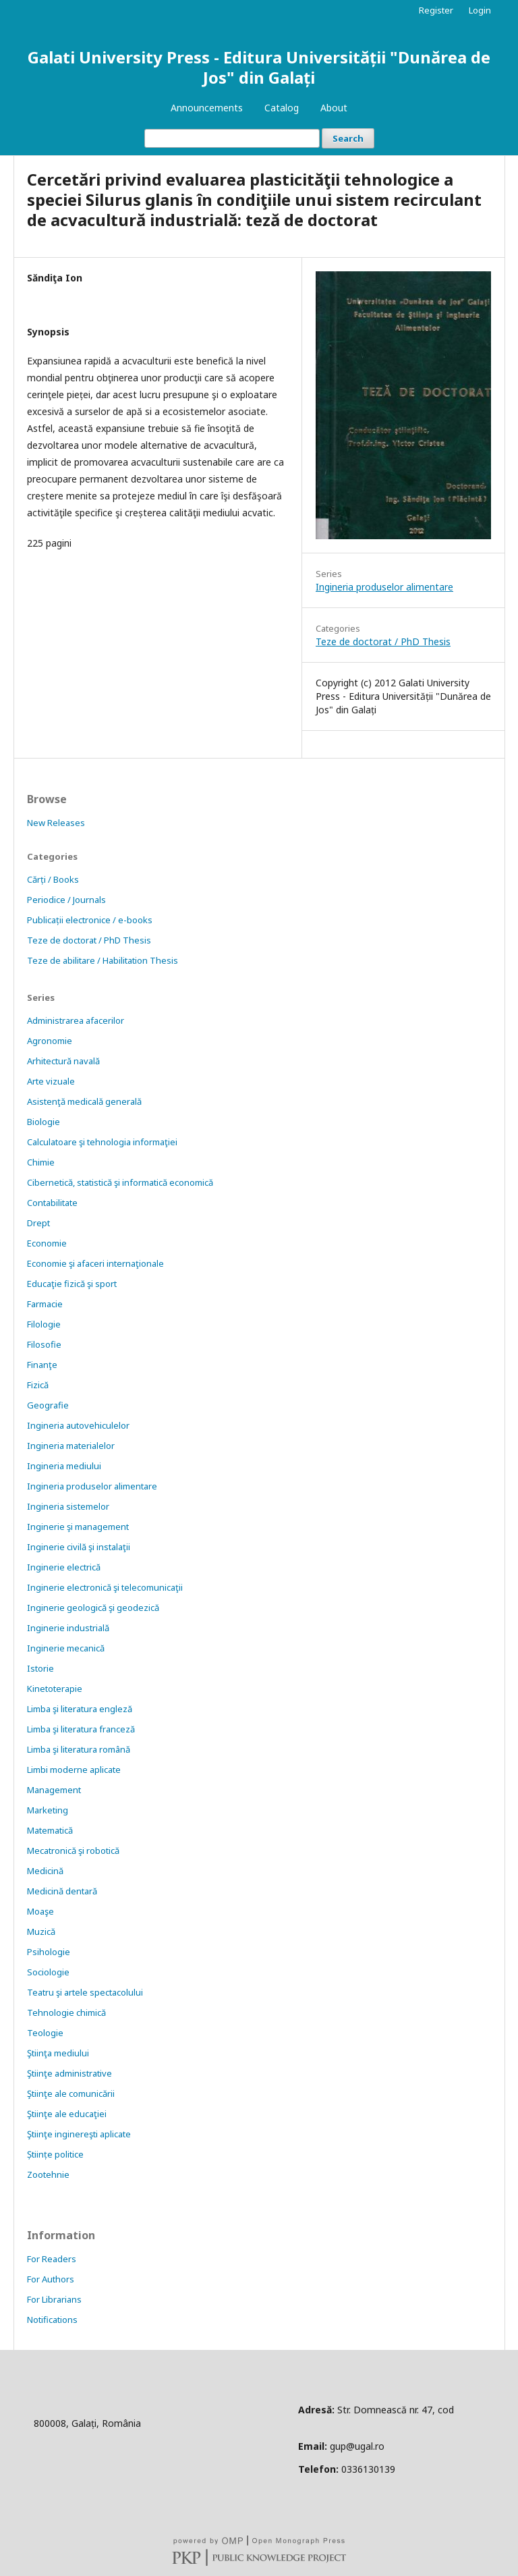 This screenshot has height=2576, width=518. I want to click on Agronomie, so click(49, 1041).